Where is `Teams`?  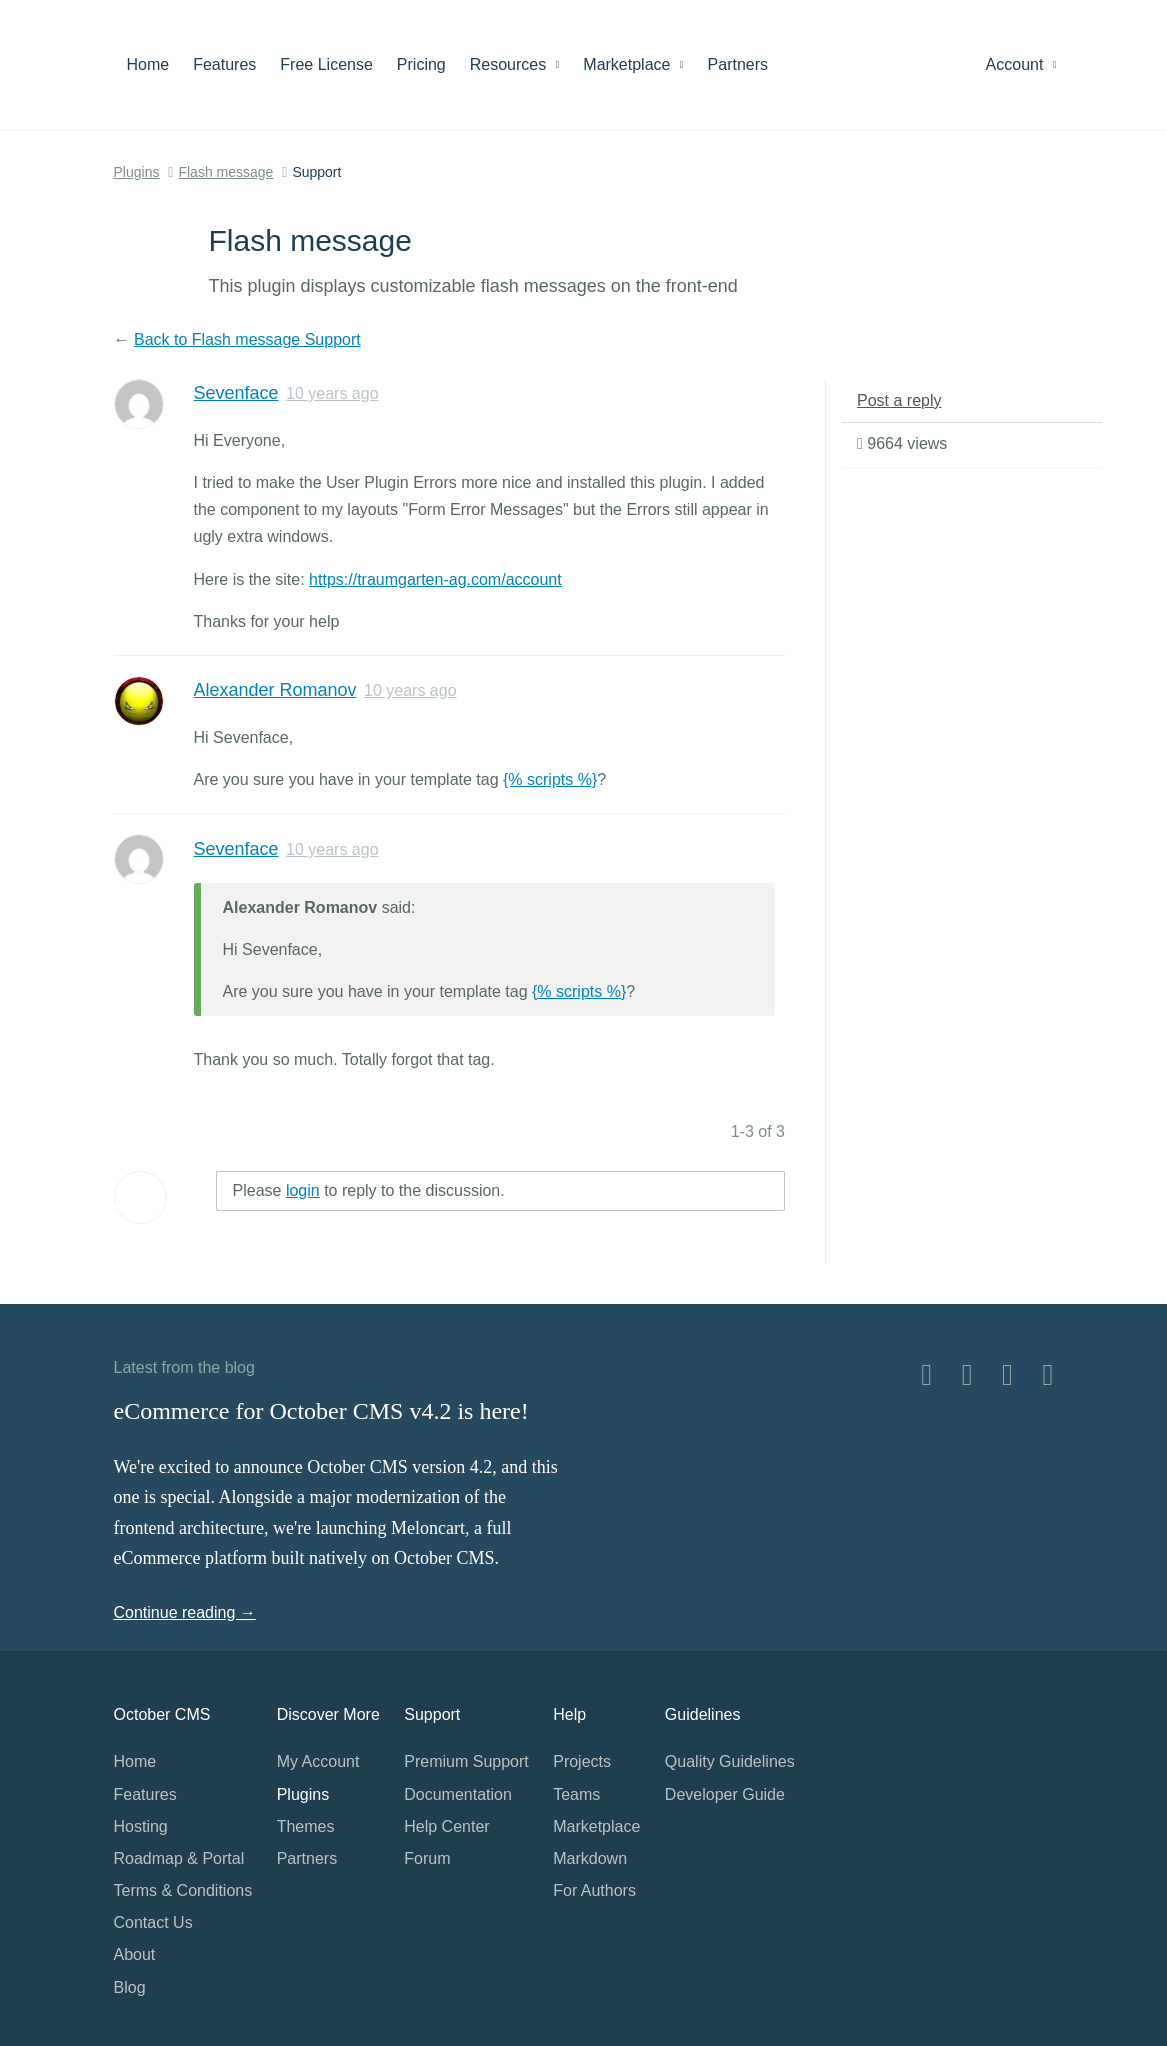
Teams is located at coordinates (576, 1794).